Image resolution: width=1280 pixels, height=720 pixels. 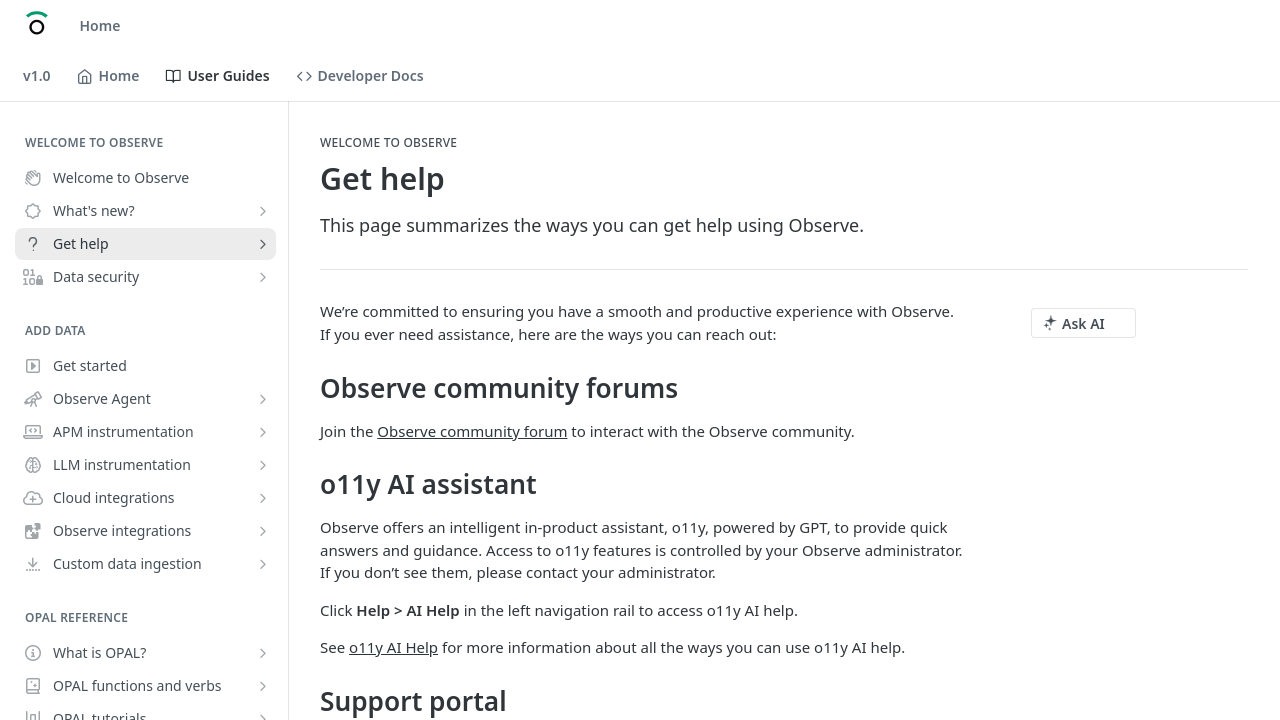 What do you see at coordinates (263, 686) in the screenshot?
I see `[Show subpages for OPAL functions and verbs]` at bounding box center [263, 686].